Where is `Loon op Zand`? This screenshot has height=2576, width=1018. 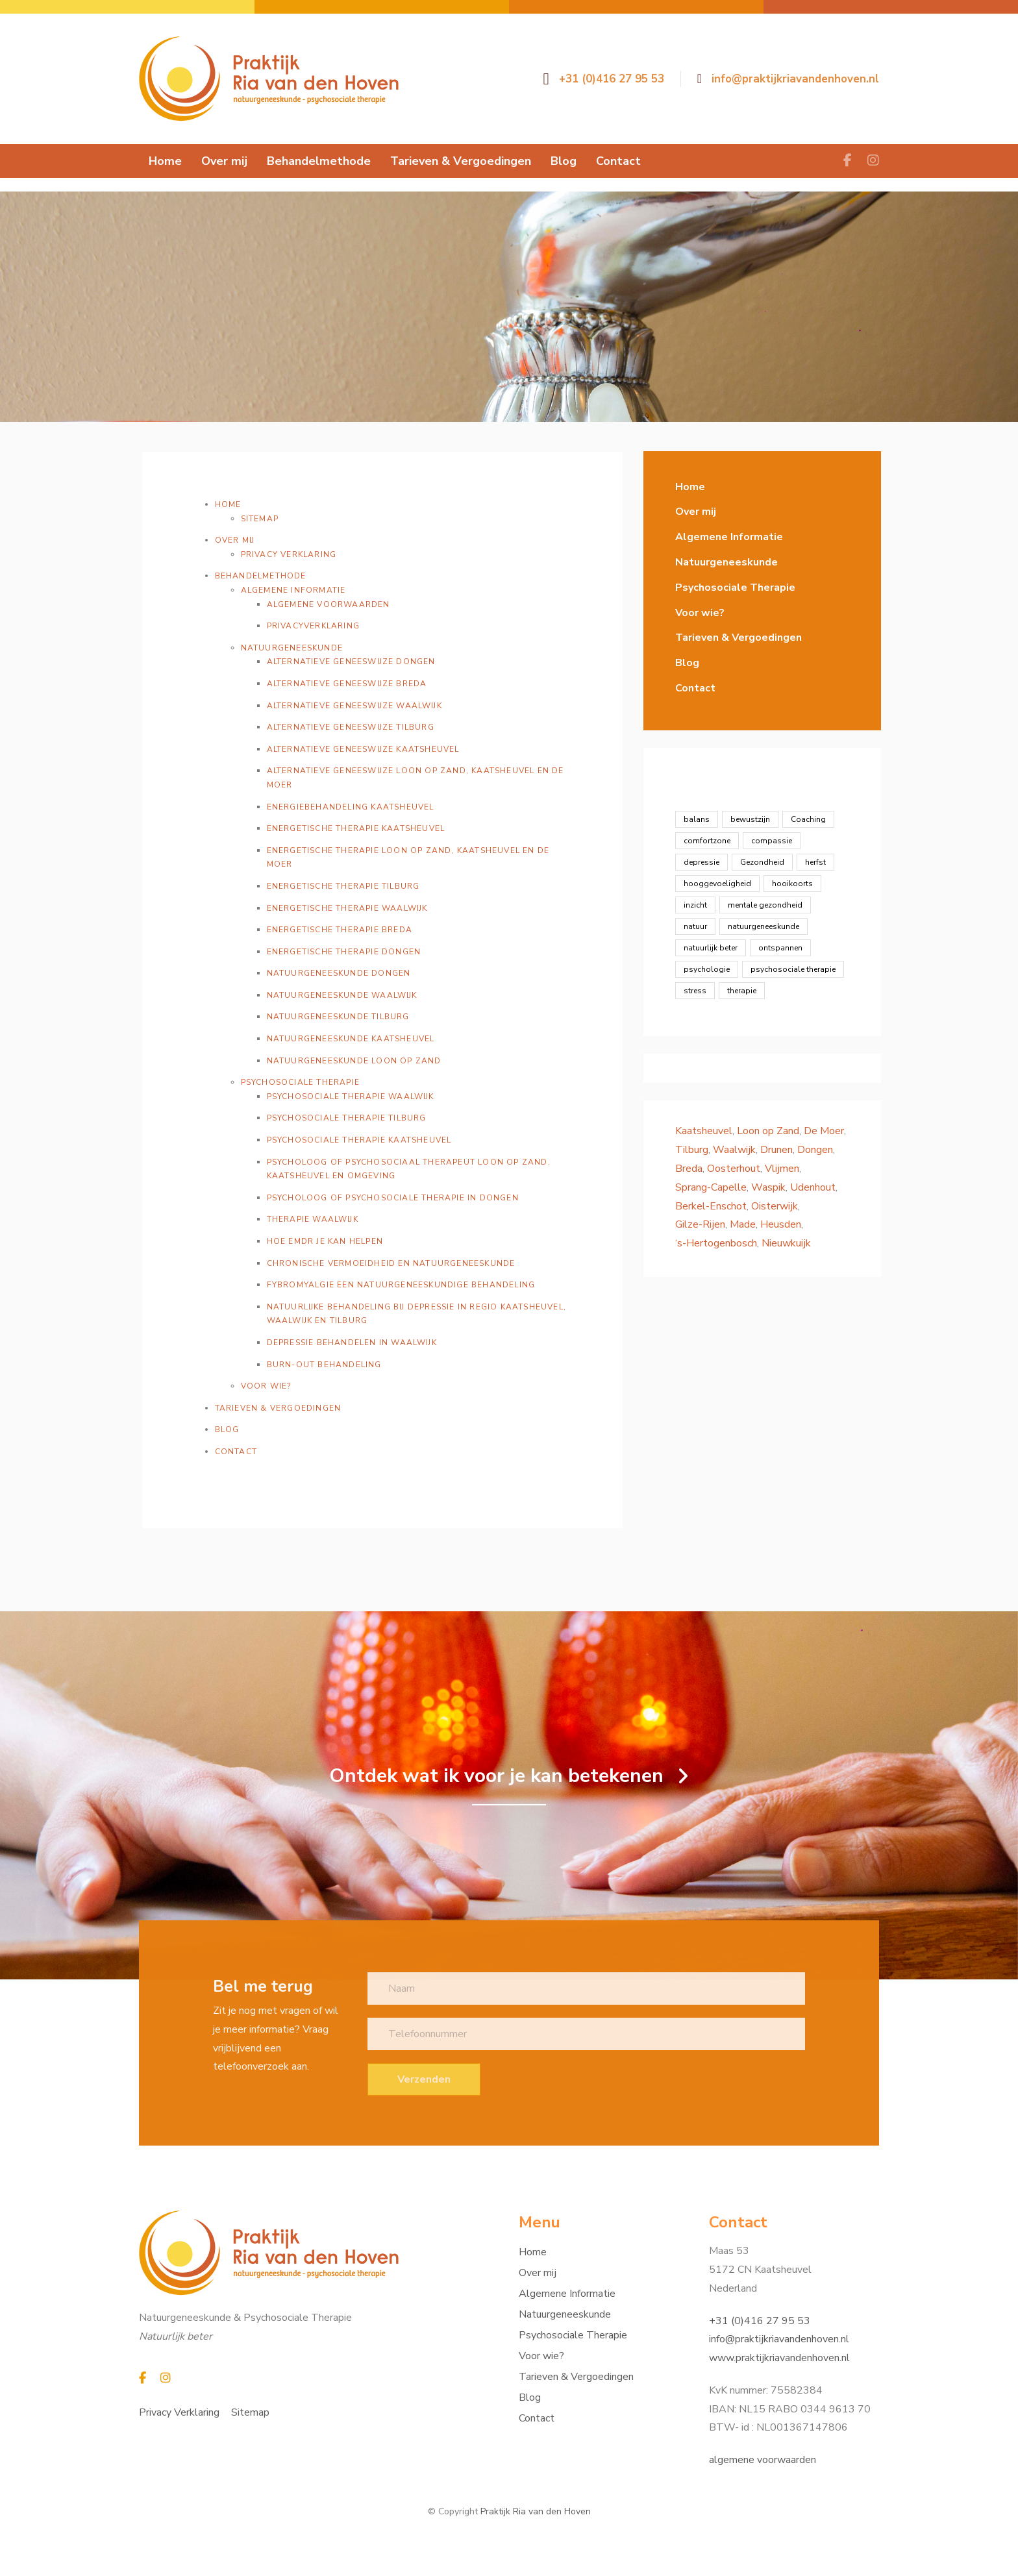
Loon op Zand is located at coordinates (768, 1131).